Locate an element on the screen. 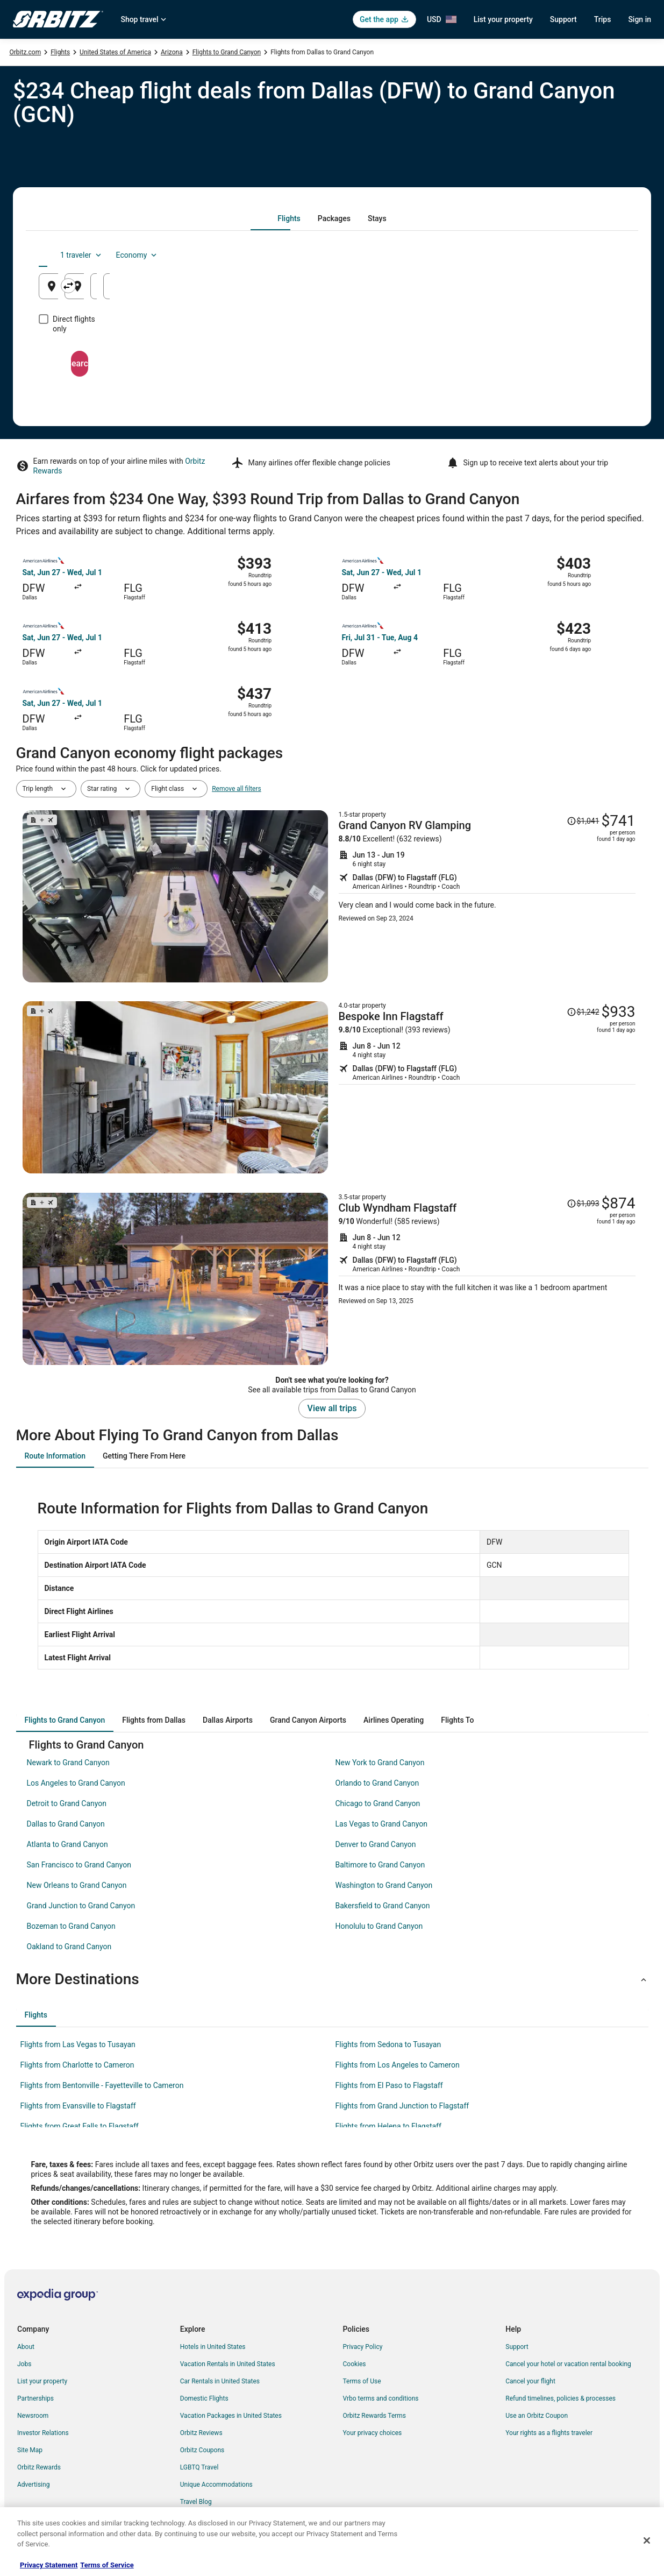 The image size is (664, 2576). [tab] is located at coordinates (289, 218).